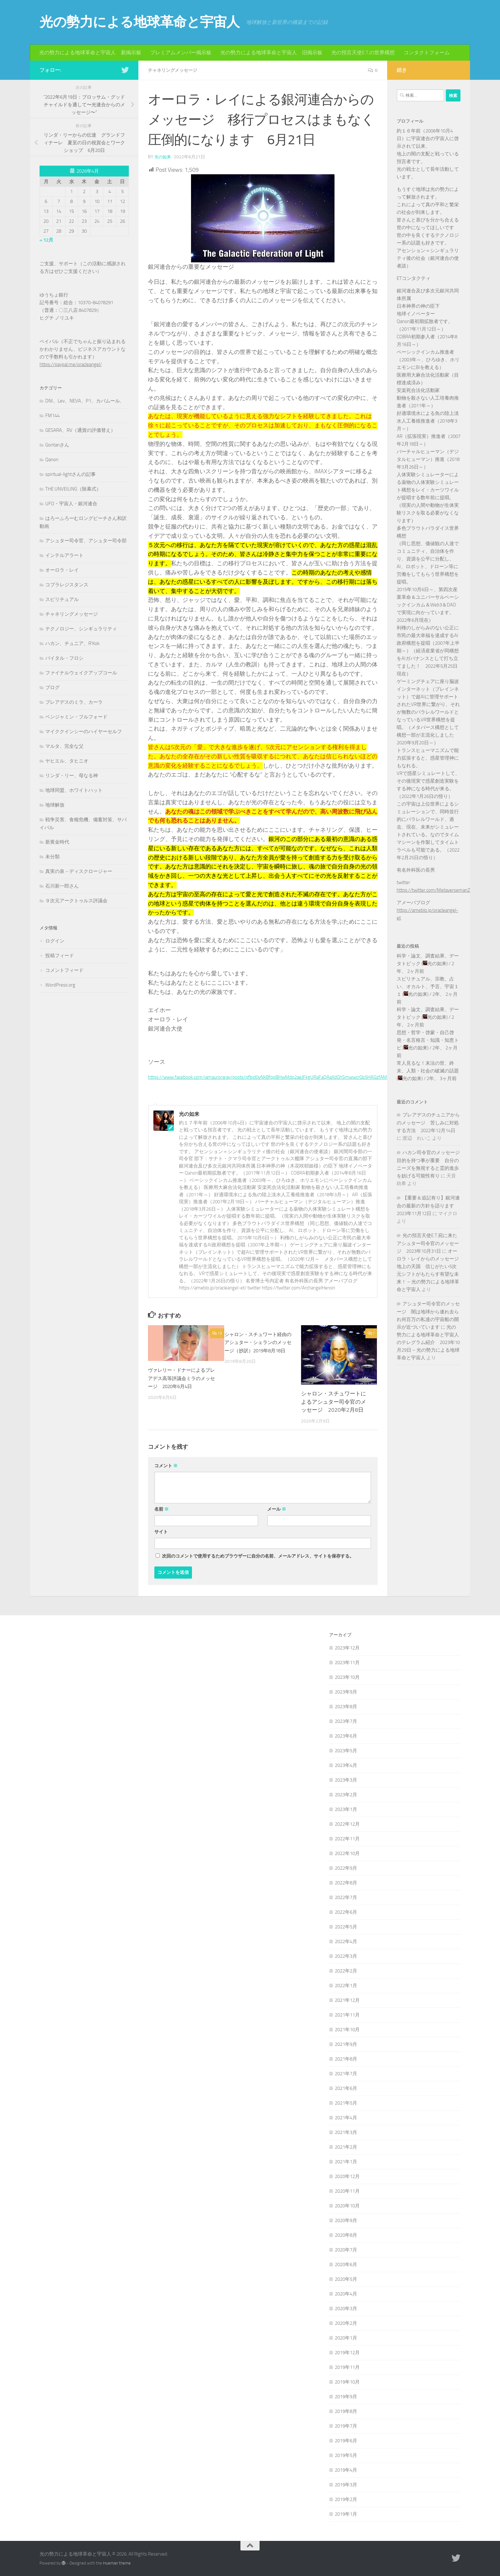  I want to click on [フォローする Twitter], so click(125, 70).